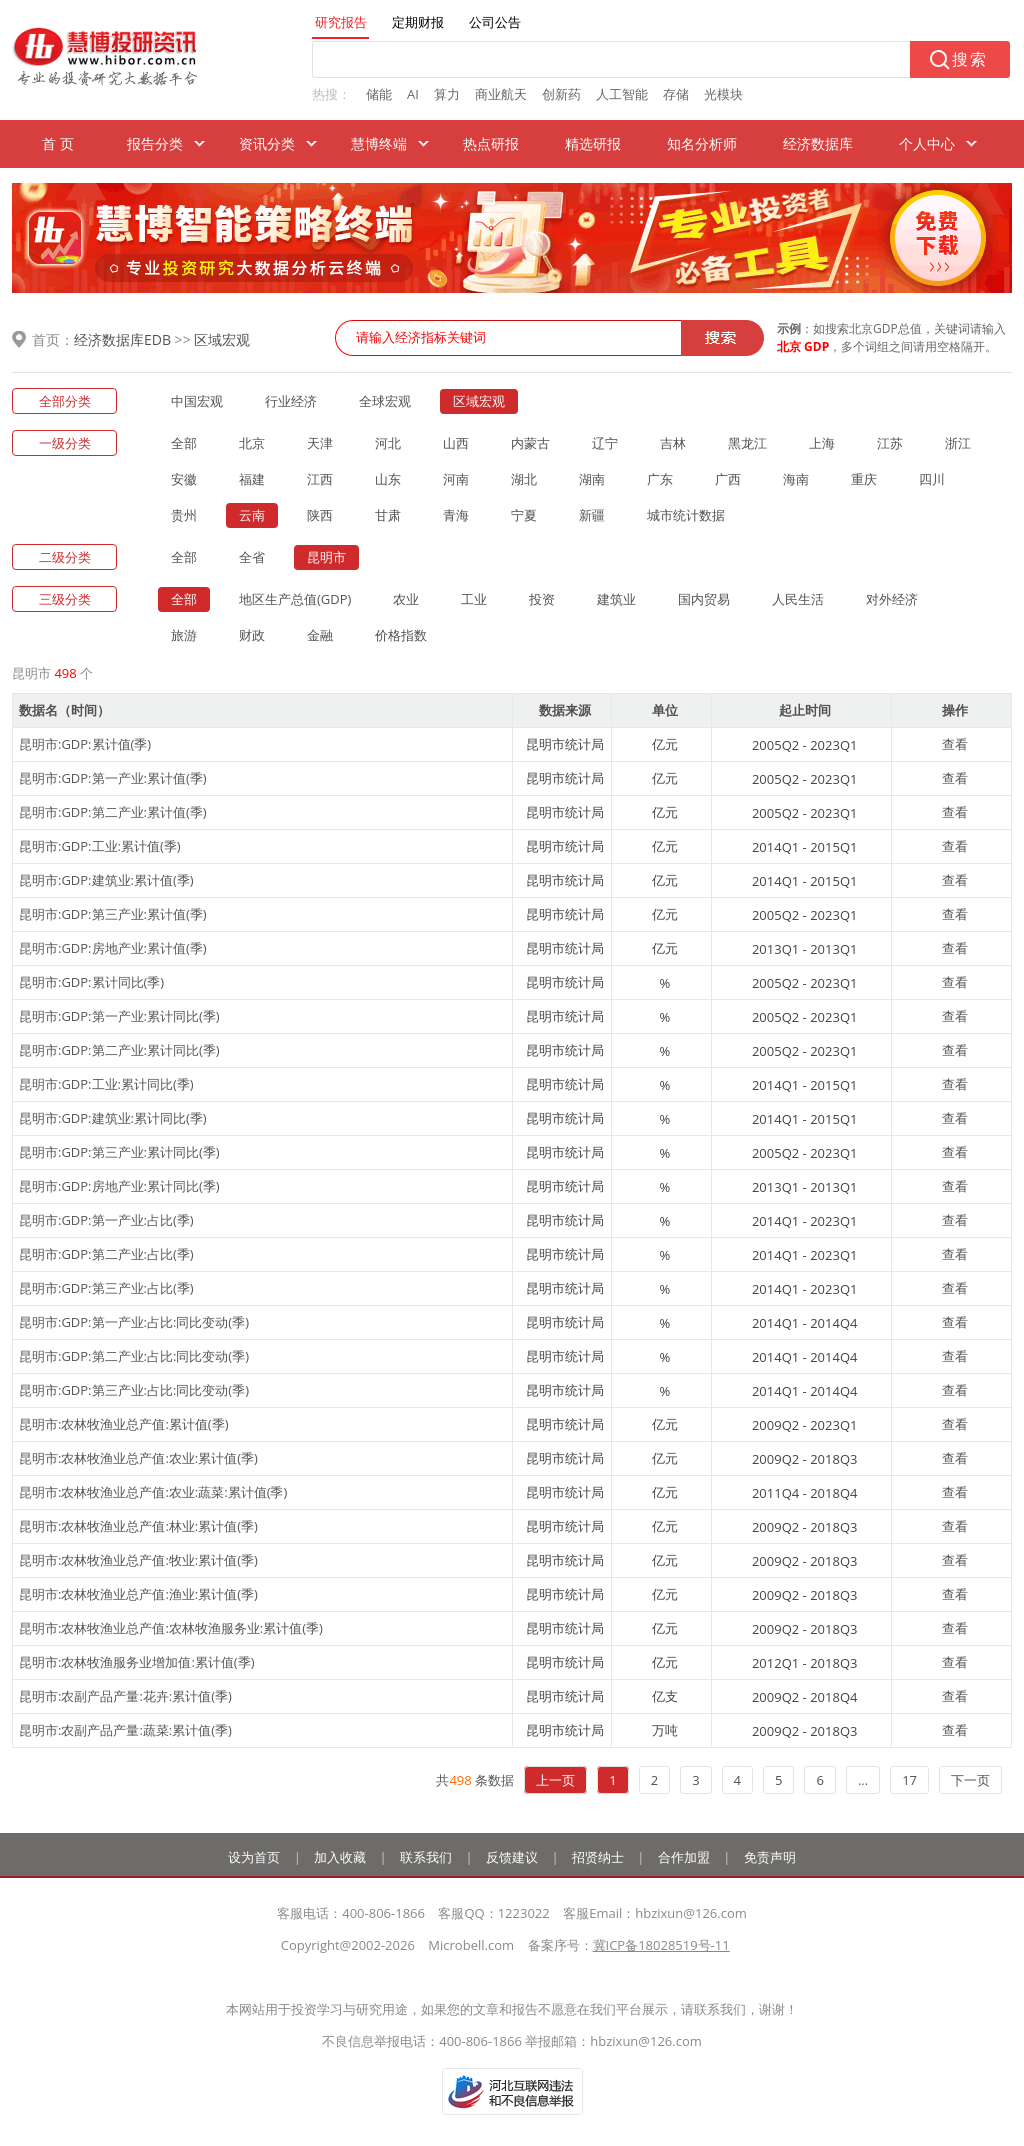  Describe the element at coordinates (254, 1857) in the screenshot. I see `设为首页` at that location.